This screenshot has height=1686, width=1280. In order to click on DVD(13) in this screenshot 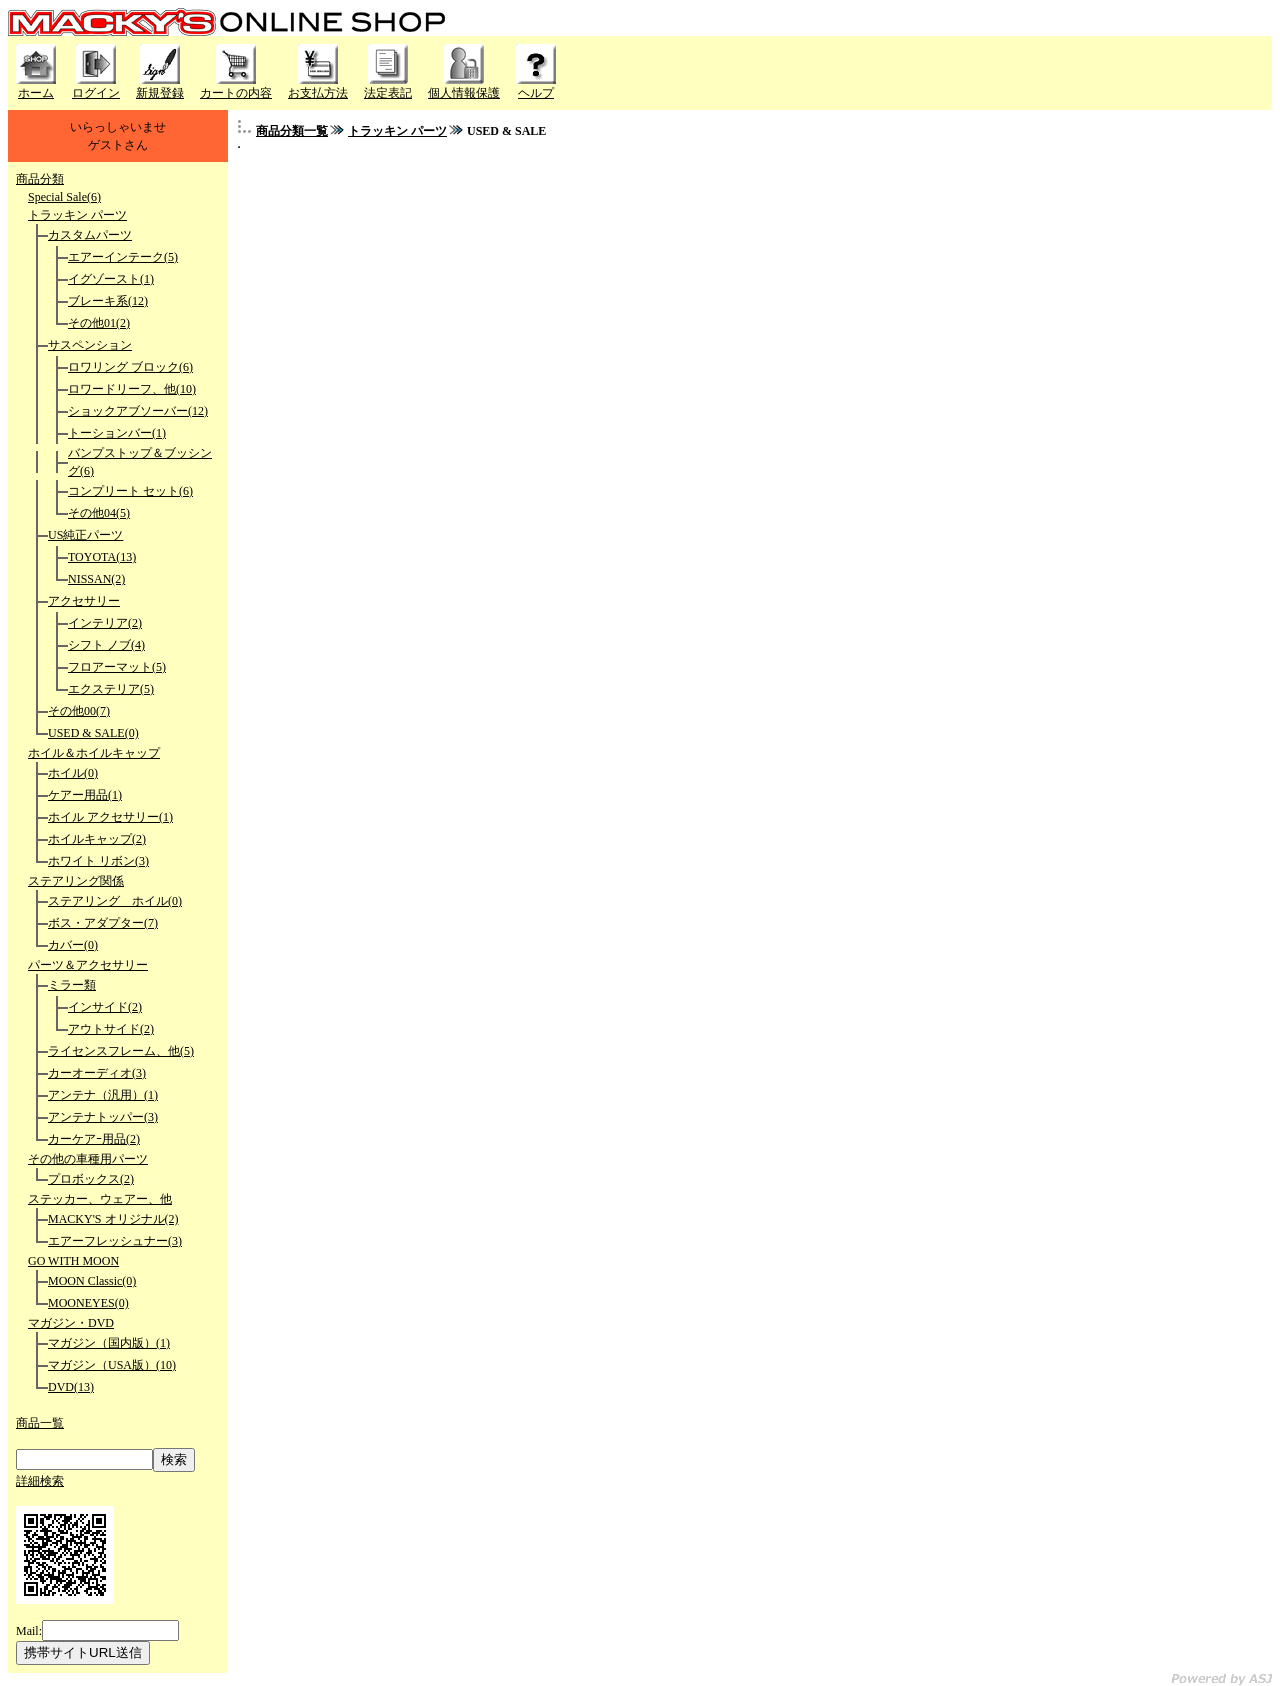, I will do `click(71, 1387)`.